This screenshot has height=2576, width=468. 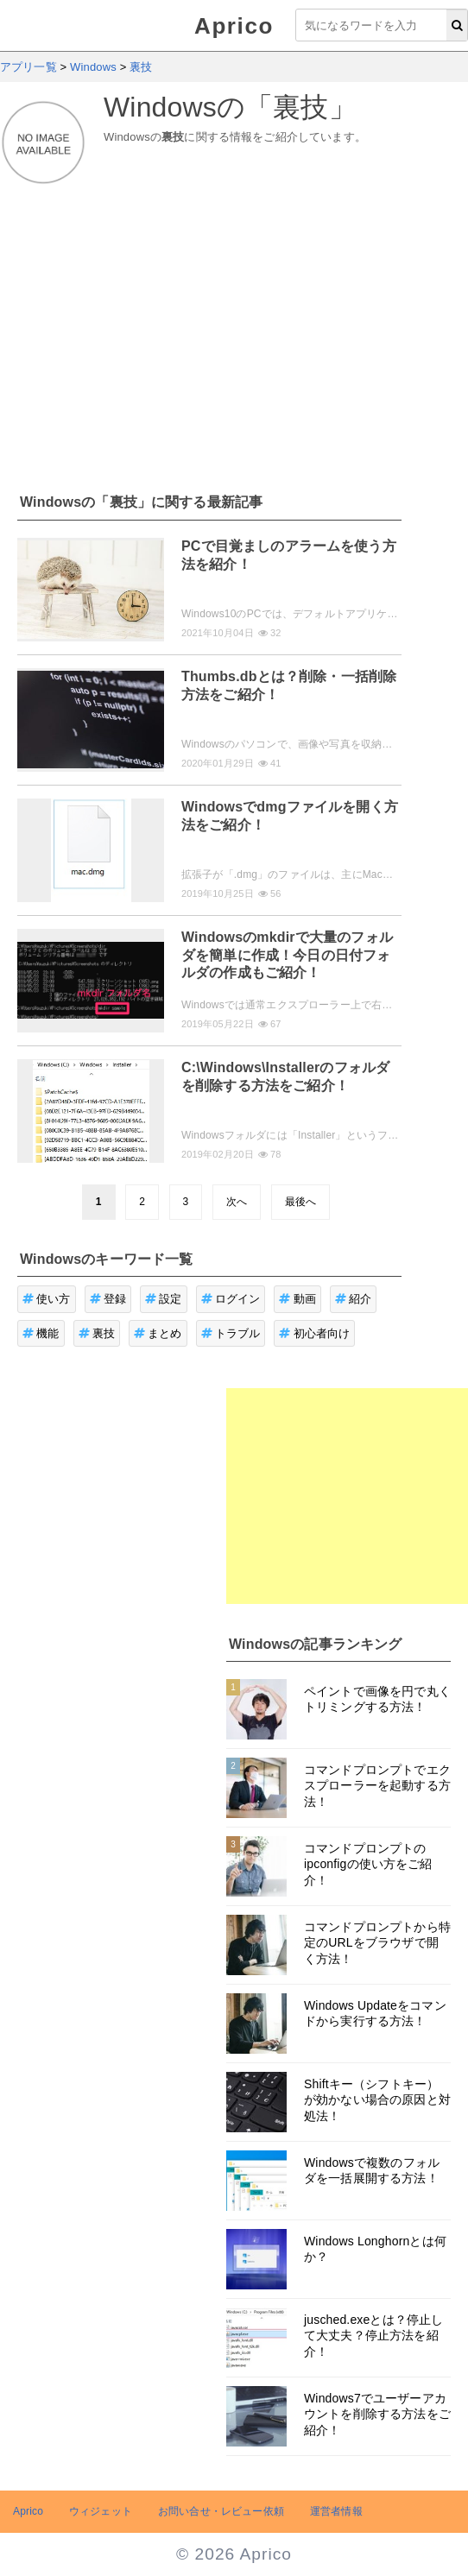 I want to click on お問い合せ・レビュー依頼, so click(x=221, y=2511).